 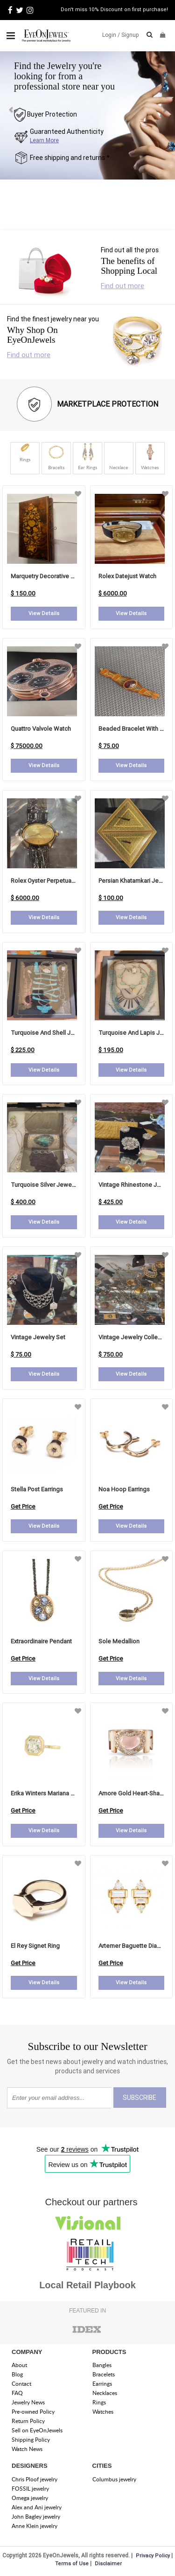 I want to click on Get Price, so click(x=23, y=1506).